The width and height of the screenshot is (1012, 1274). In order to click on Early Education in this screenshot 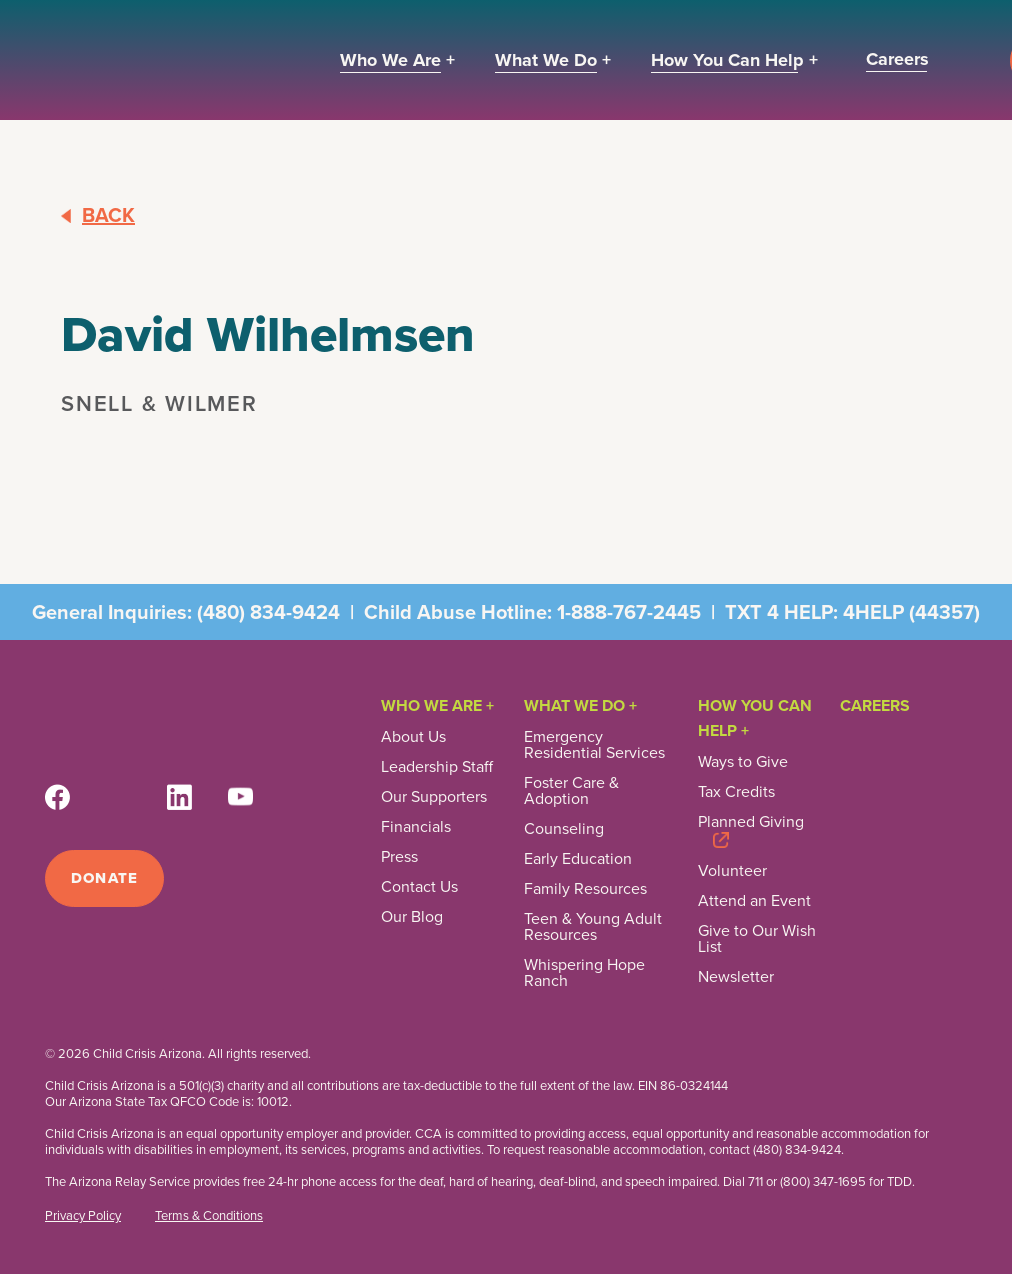, I will do `click(578, 859)`.